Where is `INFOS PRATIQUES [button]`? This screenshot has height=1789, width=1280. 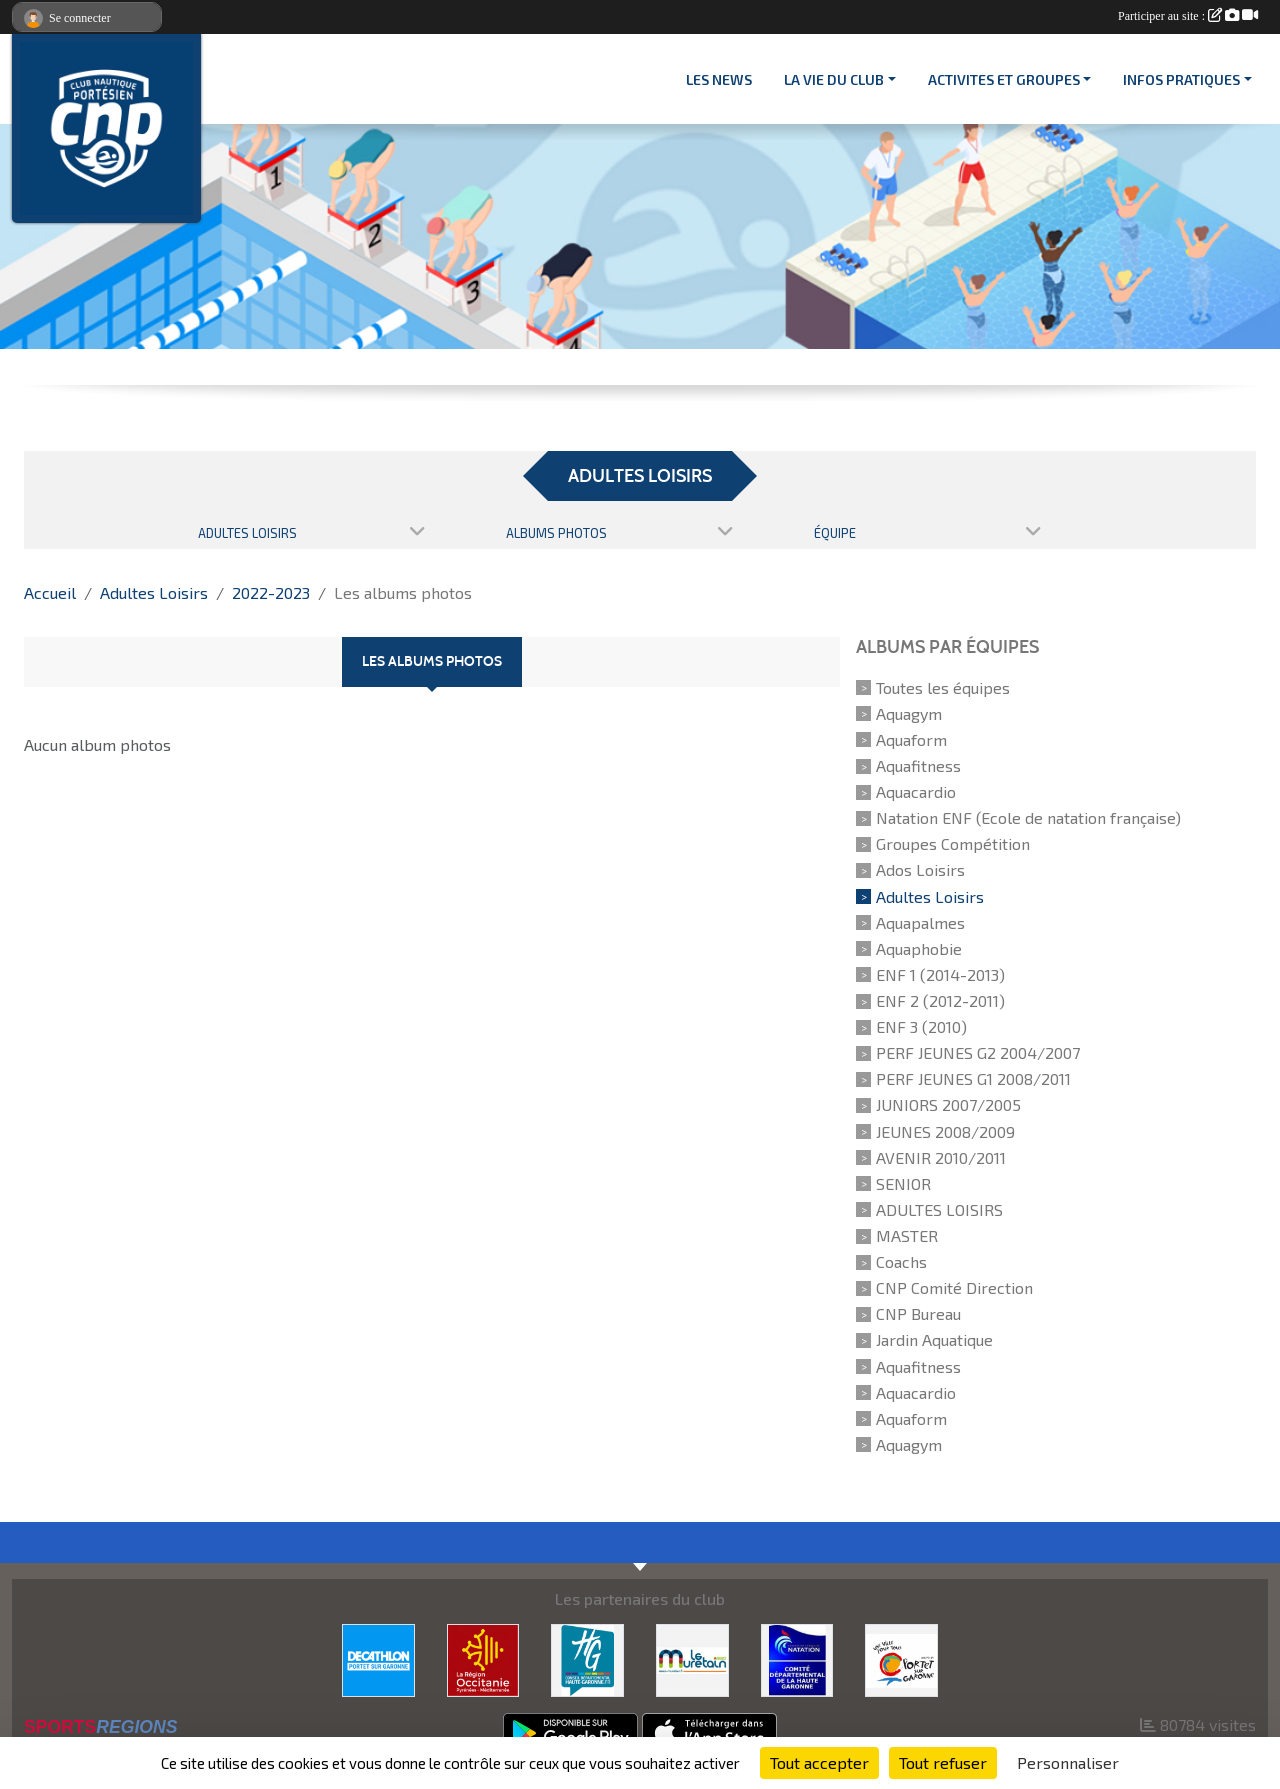 INFOS PRATIQUES [button] is located at coordinates (1181, 79).